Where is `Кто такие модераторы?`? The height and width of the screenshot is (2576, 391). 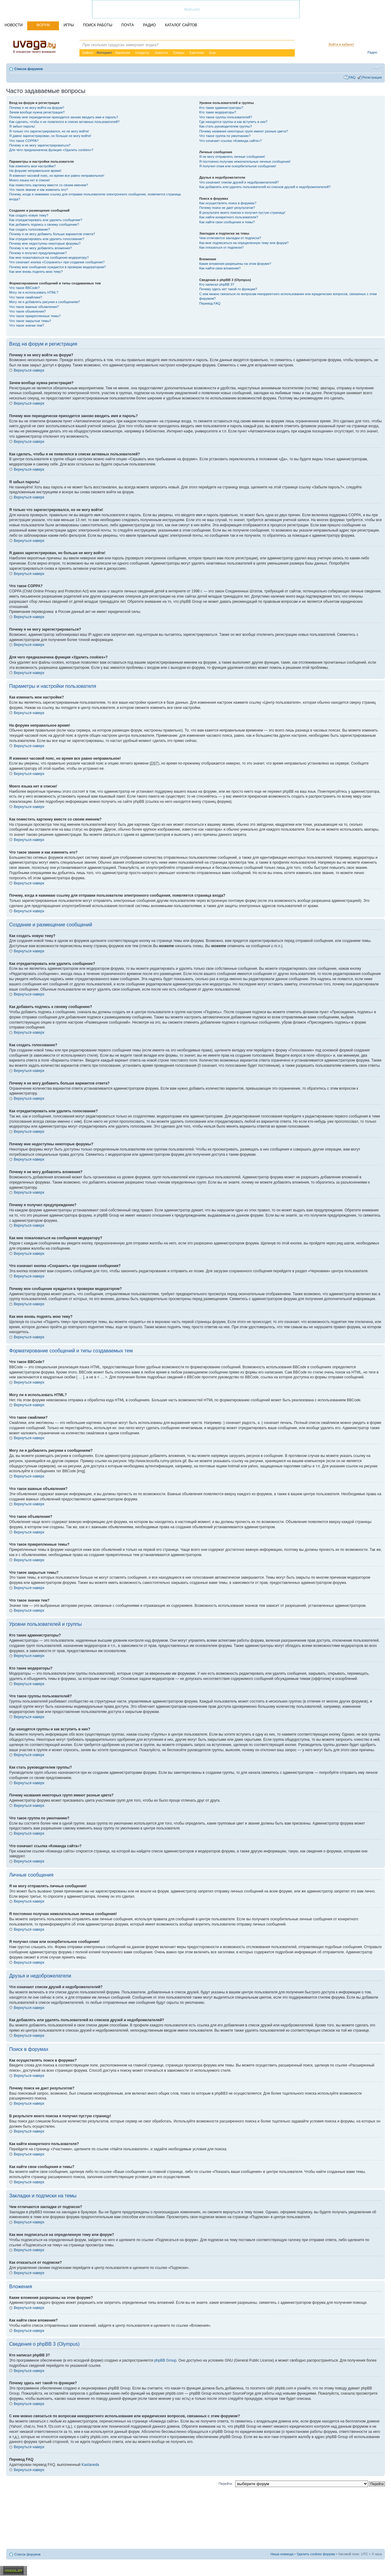
Кто такие модераторы? is located at coordinates (217, 112).